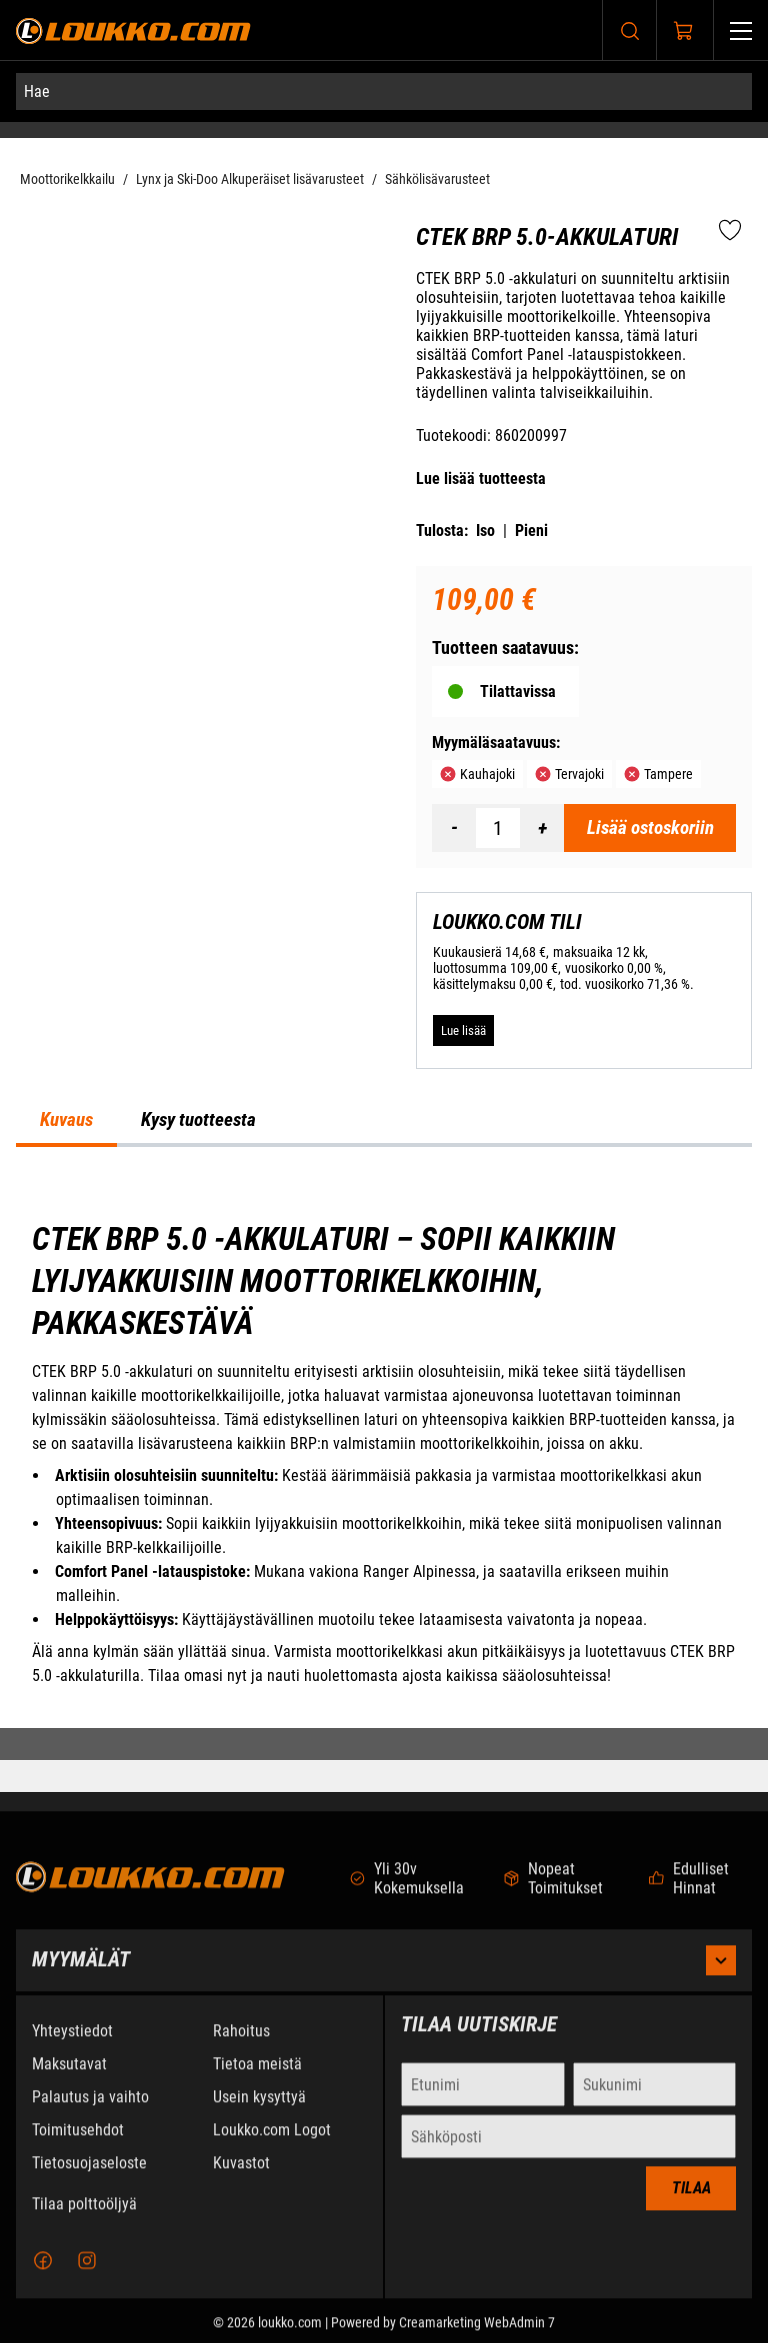 The width and height of the screenshot is (768, 2343). I want to click on Iso [Tulosta iso versio tuotteesta pdf-muodossa], so click(485, 530).